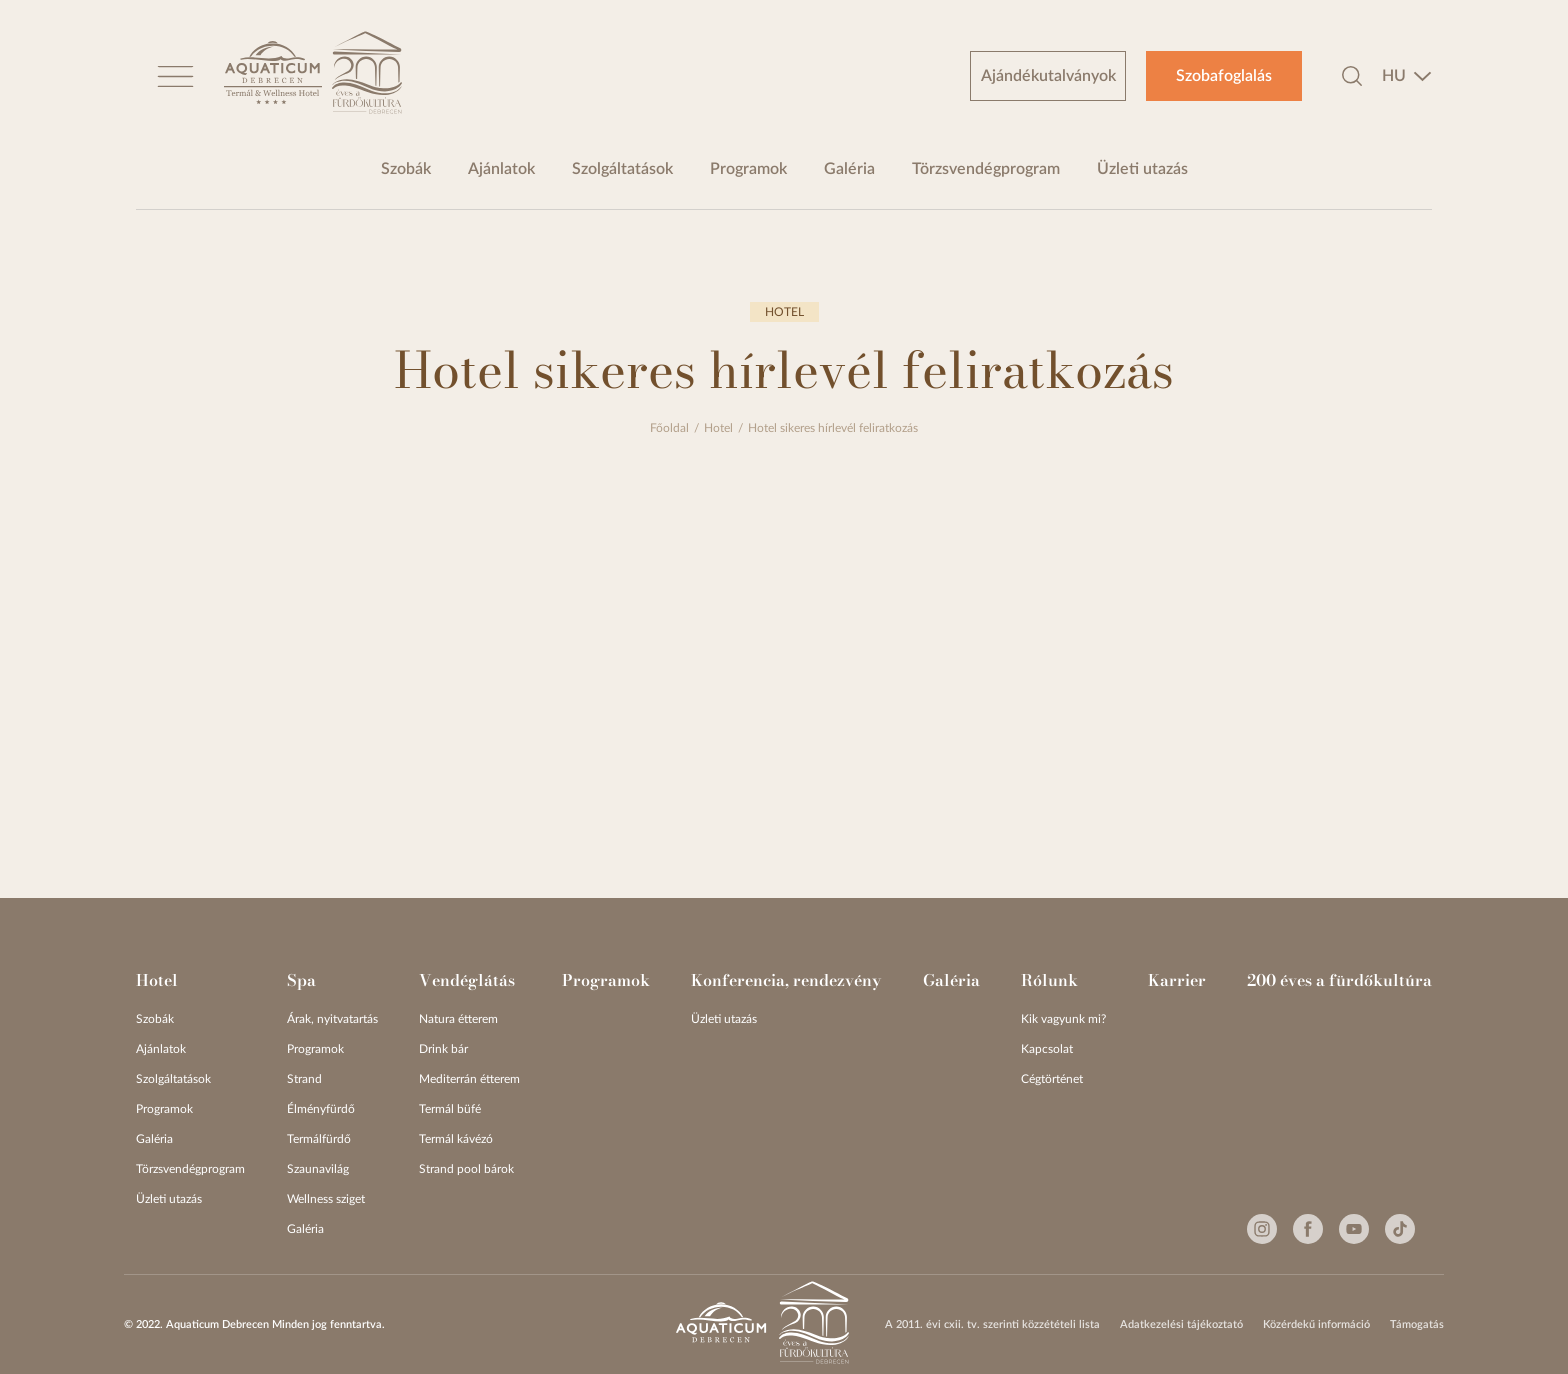  I want to click on A 2011. évi cxii. tv. szerinti közzétételi lista, so click(992, 1324).